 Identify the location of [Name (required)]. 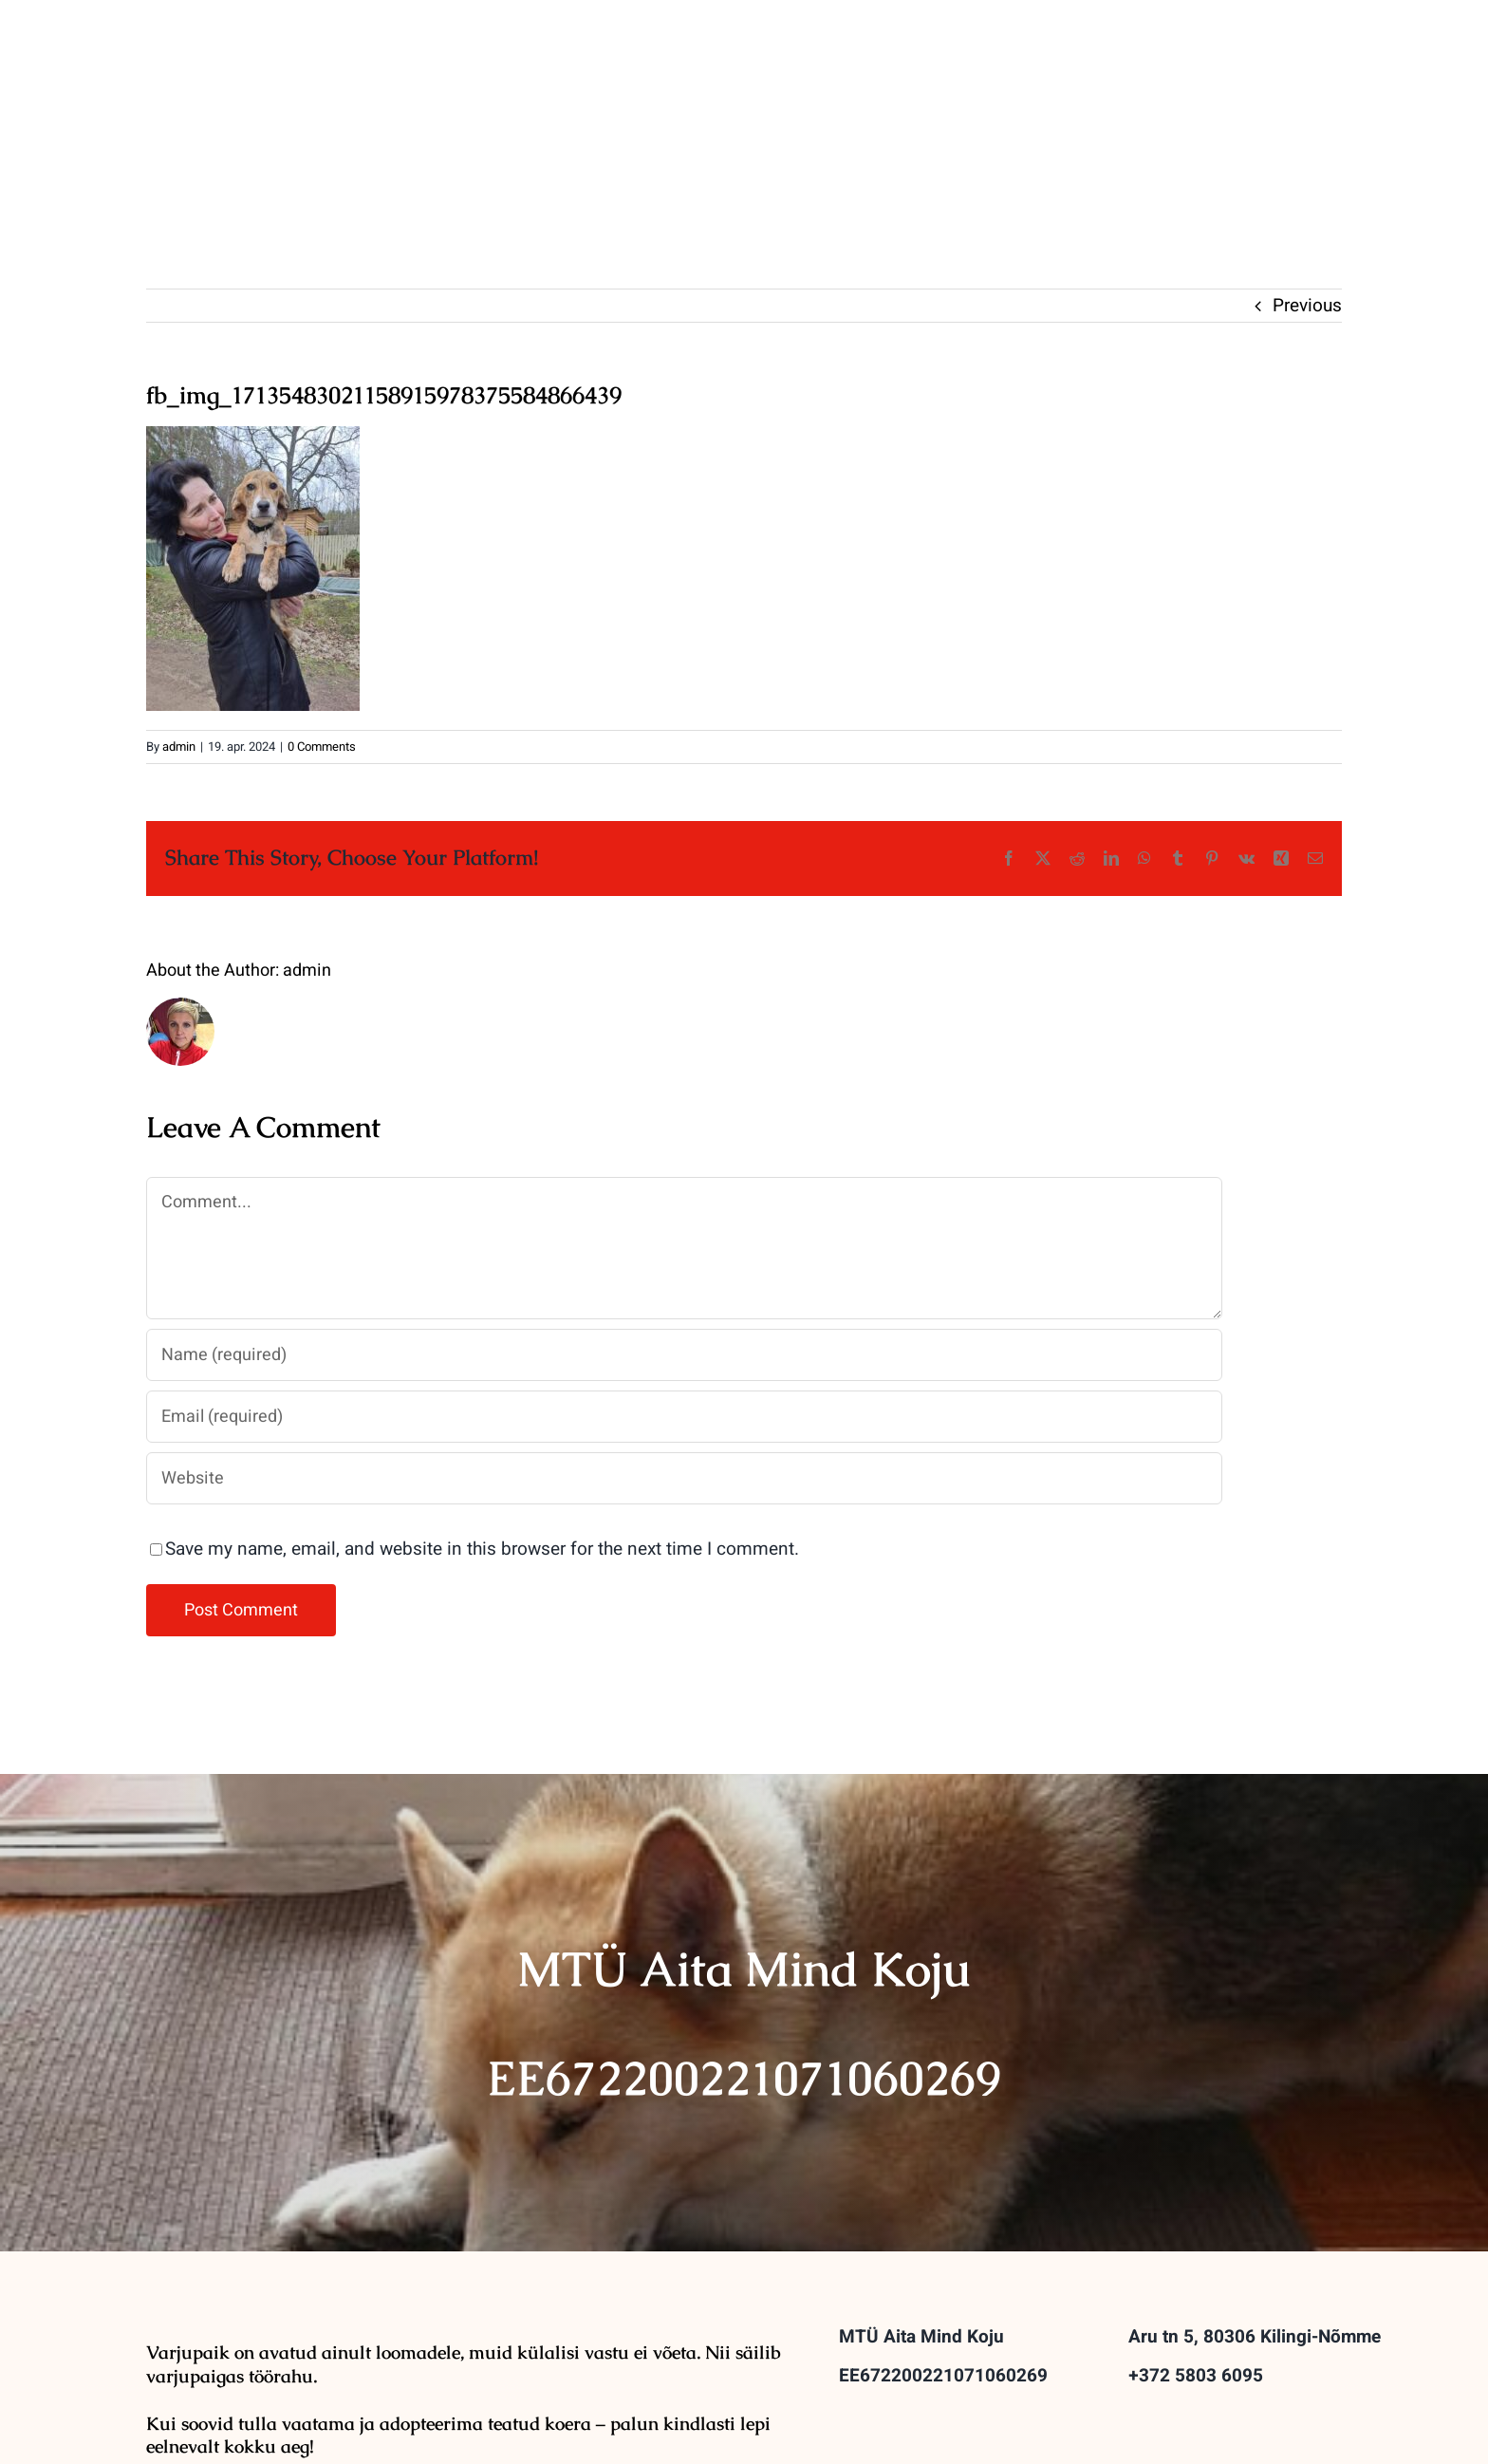
(684, 1355).